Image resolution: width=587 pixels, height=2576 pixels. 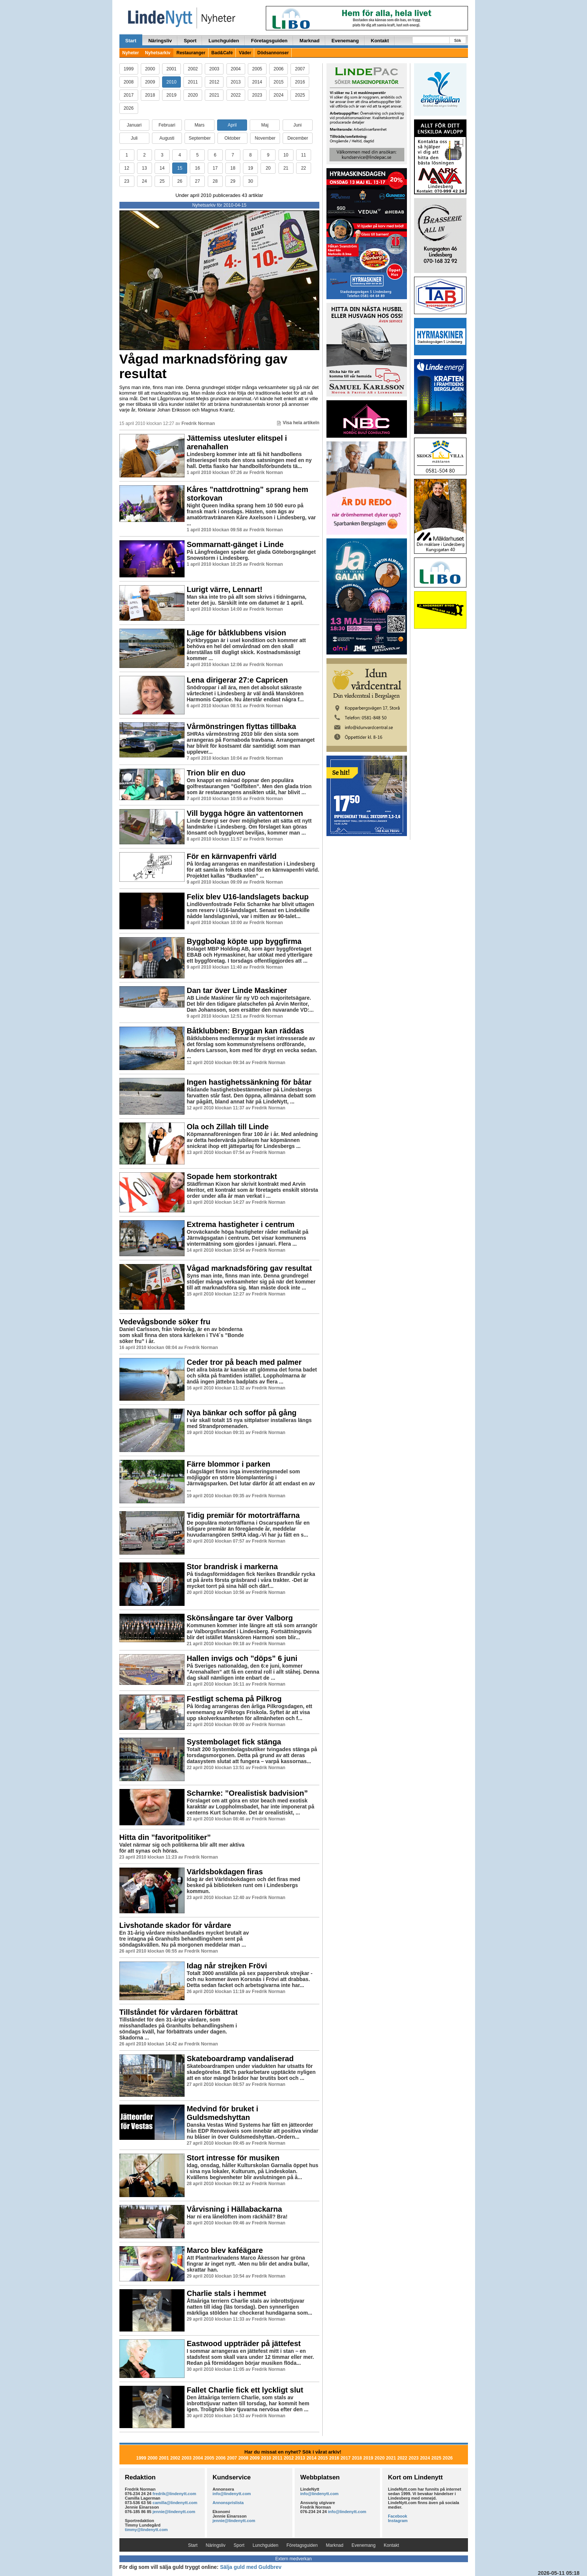 What do you see at coordinates (203, 366) in the screenshot?
I see `Vågad marknadsföring gav resultat` at bounding box center [203, 366].